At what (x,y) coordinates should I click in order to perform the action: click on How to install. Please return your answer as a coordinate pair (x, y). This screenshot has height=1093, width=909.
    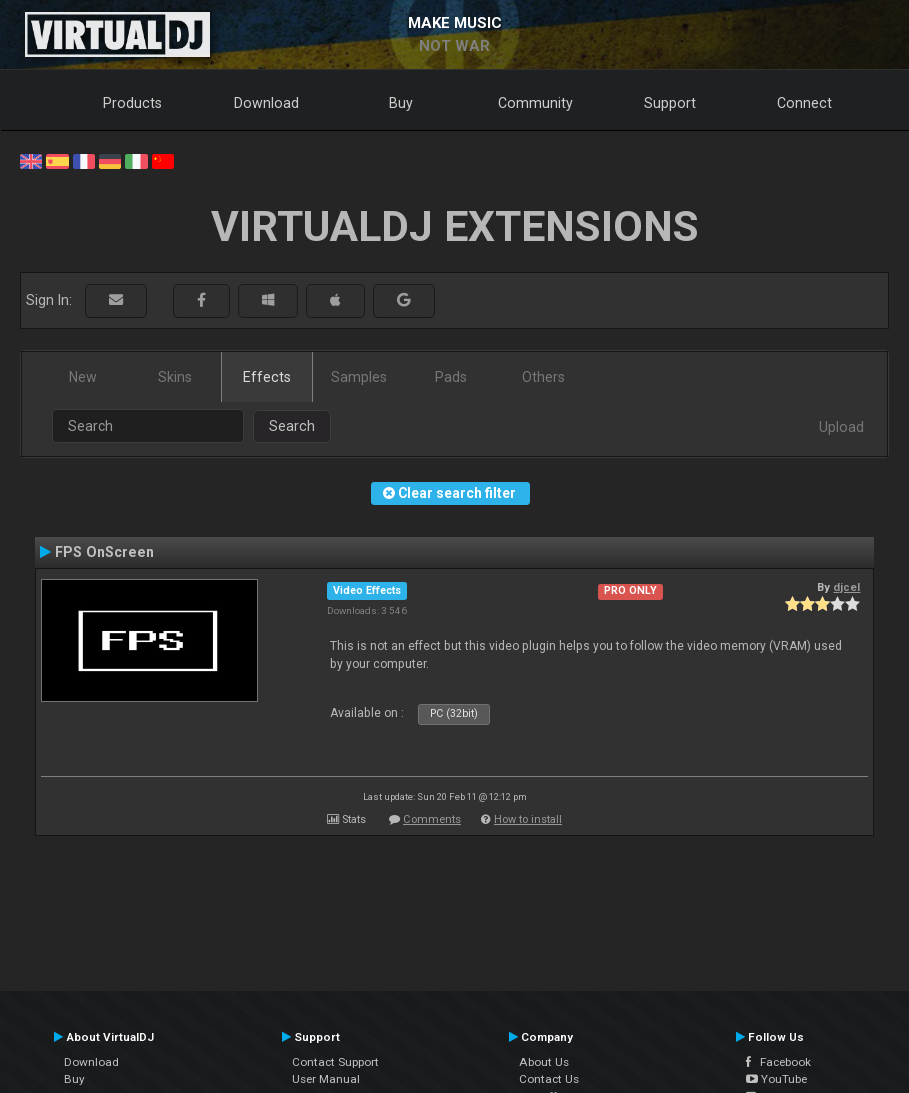
    Looking at the image, I should click on (528, 819).